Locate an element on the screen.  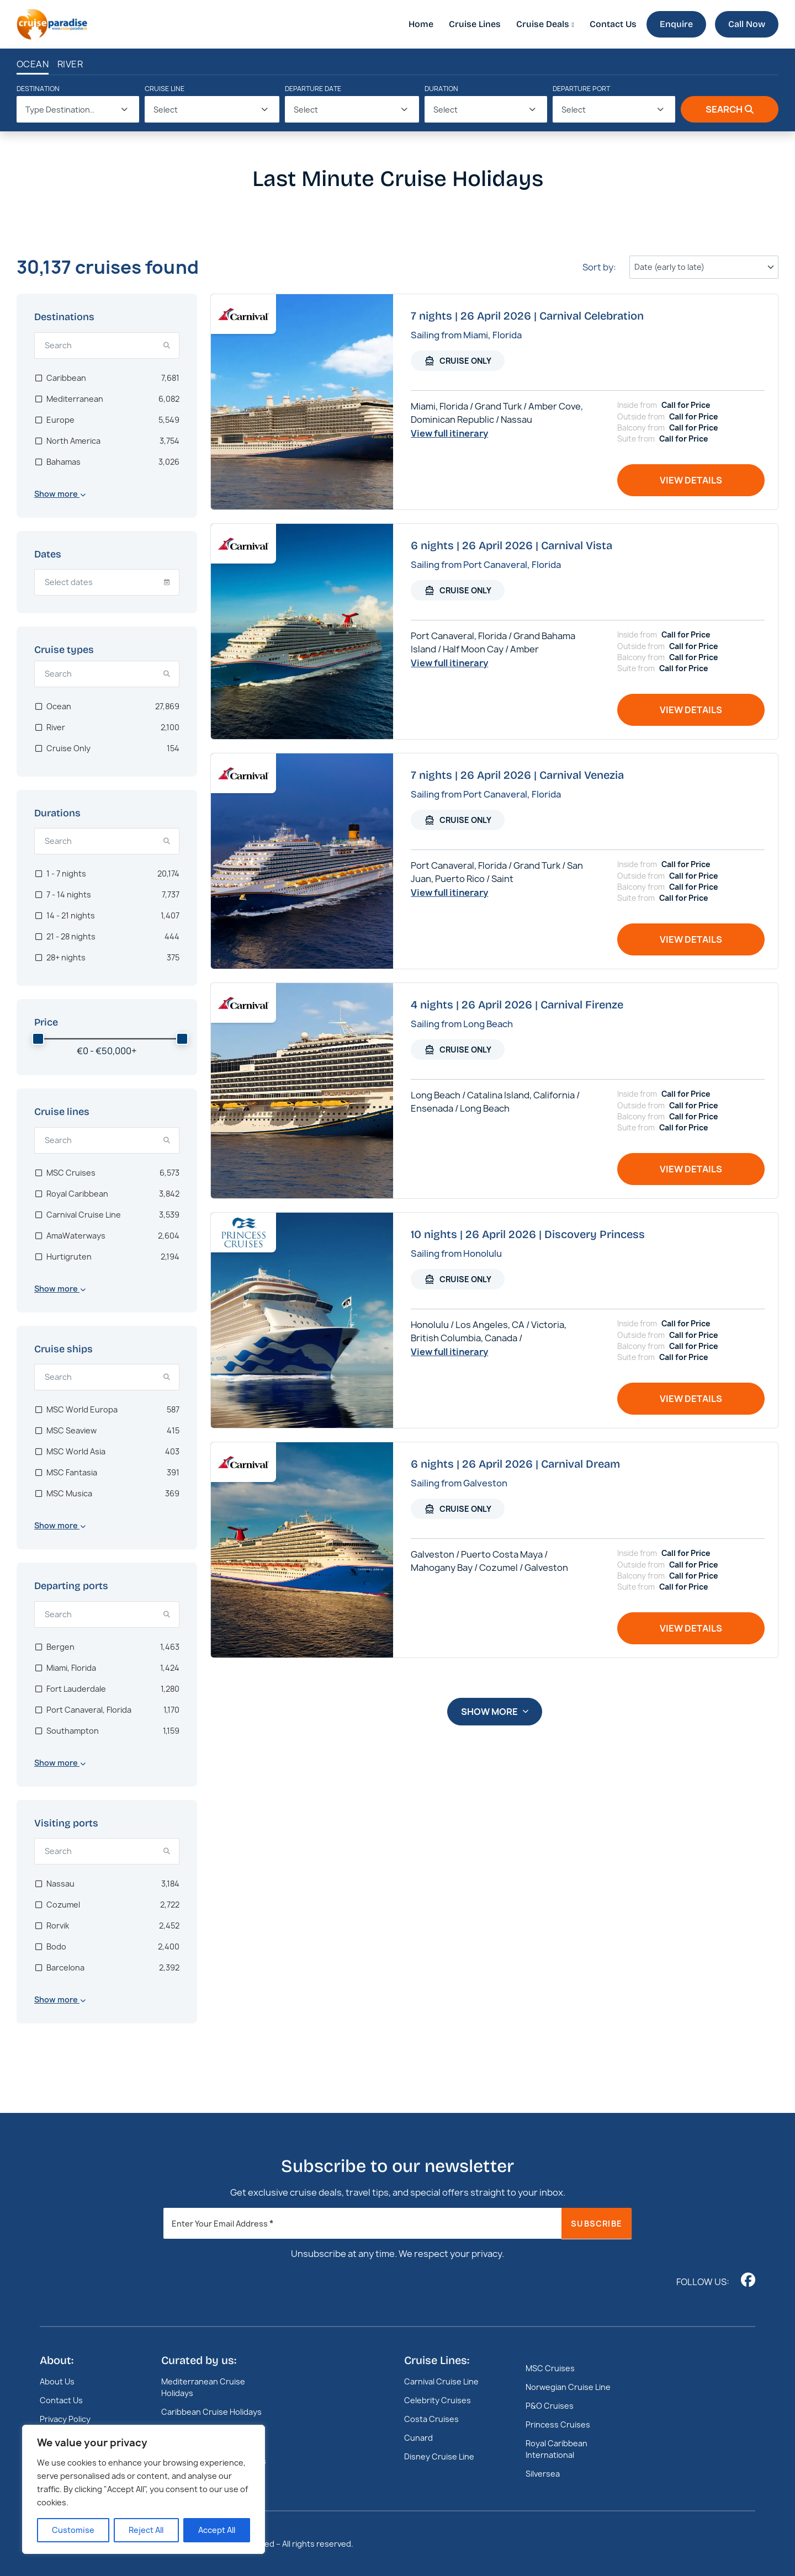
Norwegian Cruise Line is located at coordinates (568, 2387).